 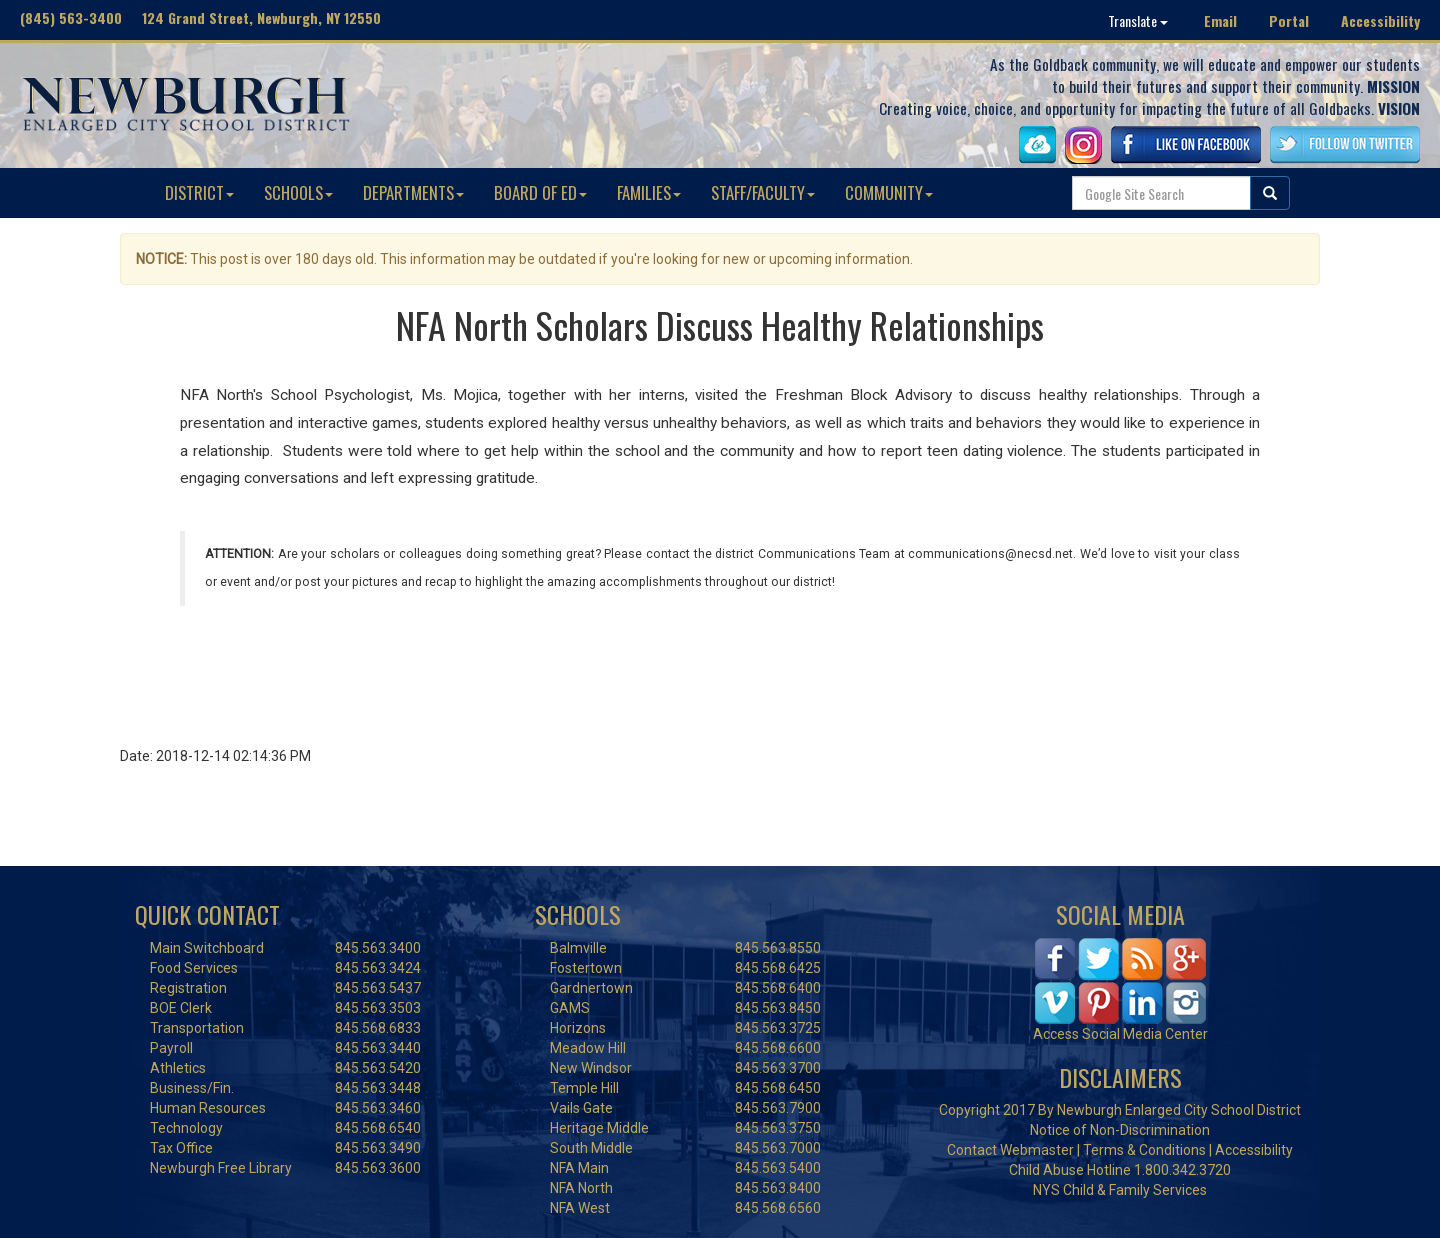 I want to click on Translate, so click(x=1138, y=20).